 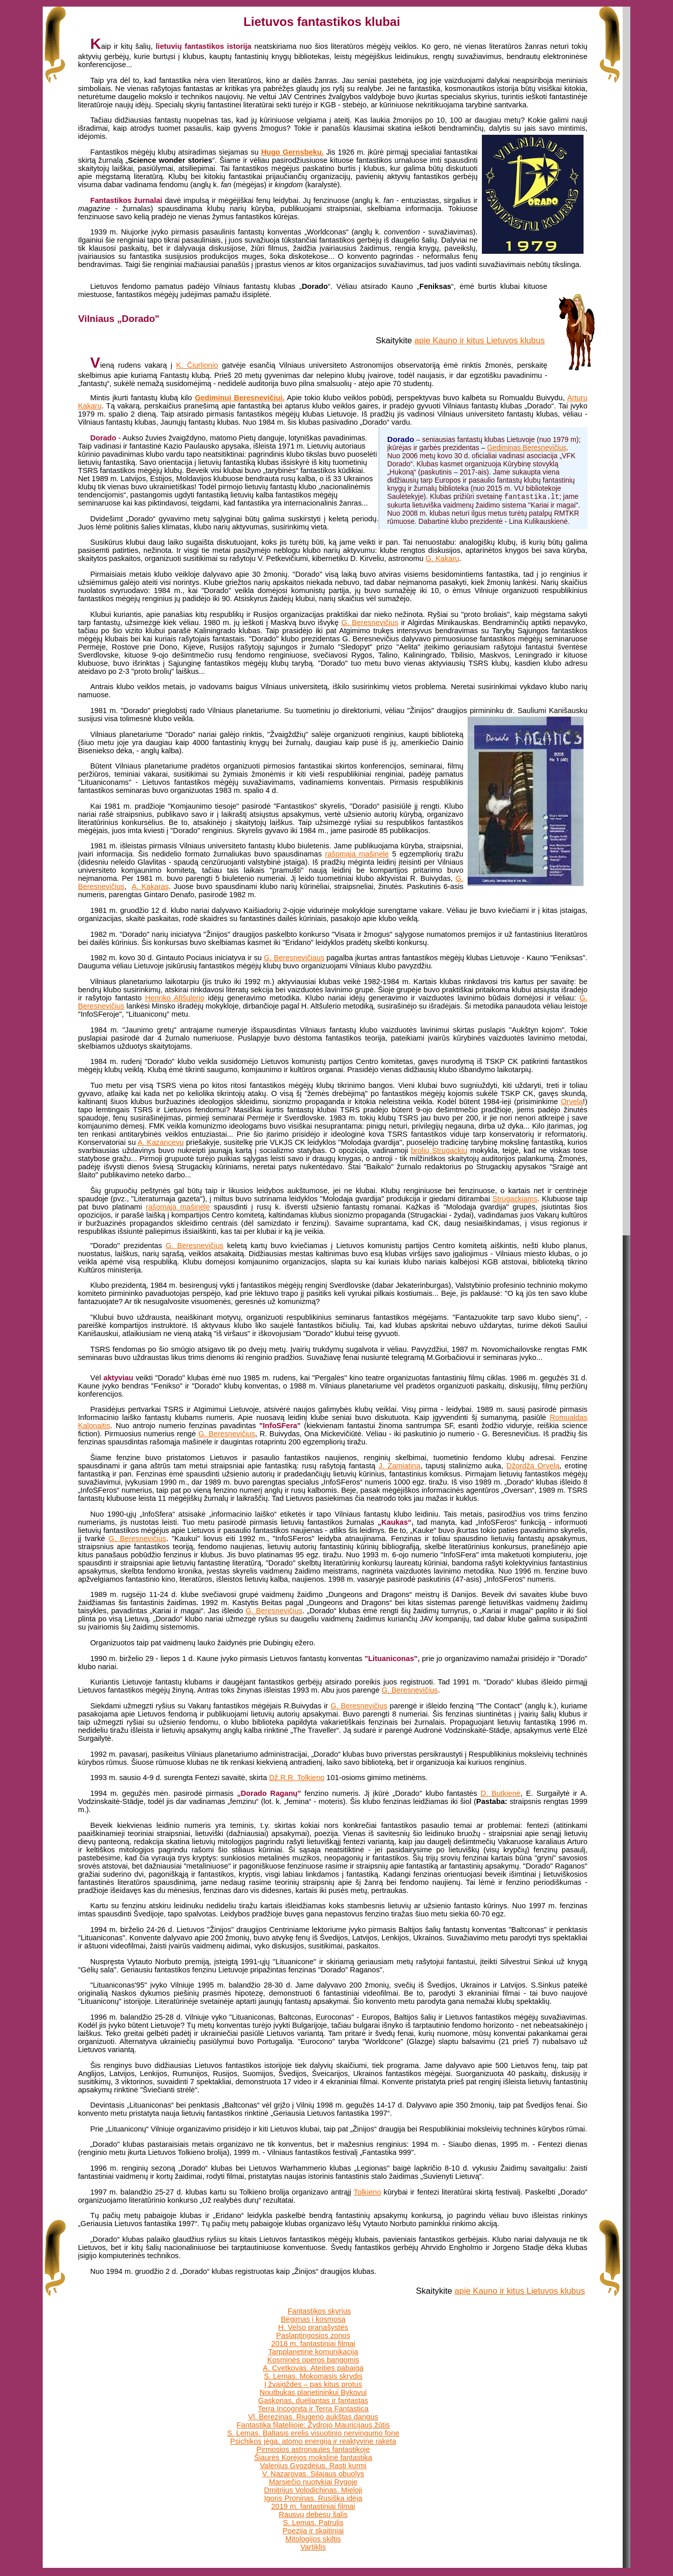 I want to click on V. Nazarovas. Silajaus obuolys, so click(x=313, y=2474).